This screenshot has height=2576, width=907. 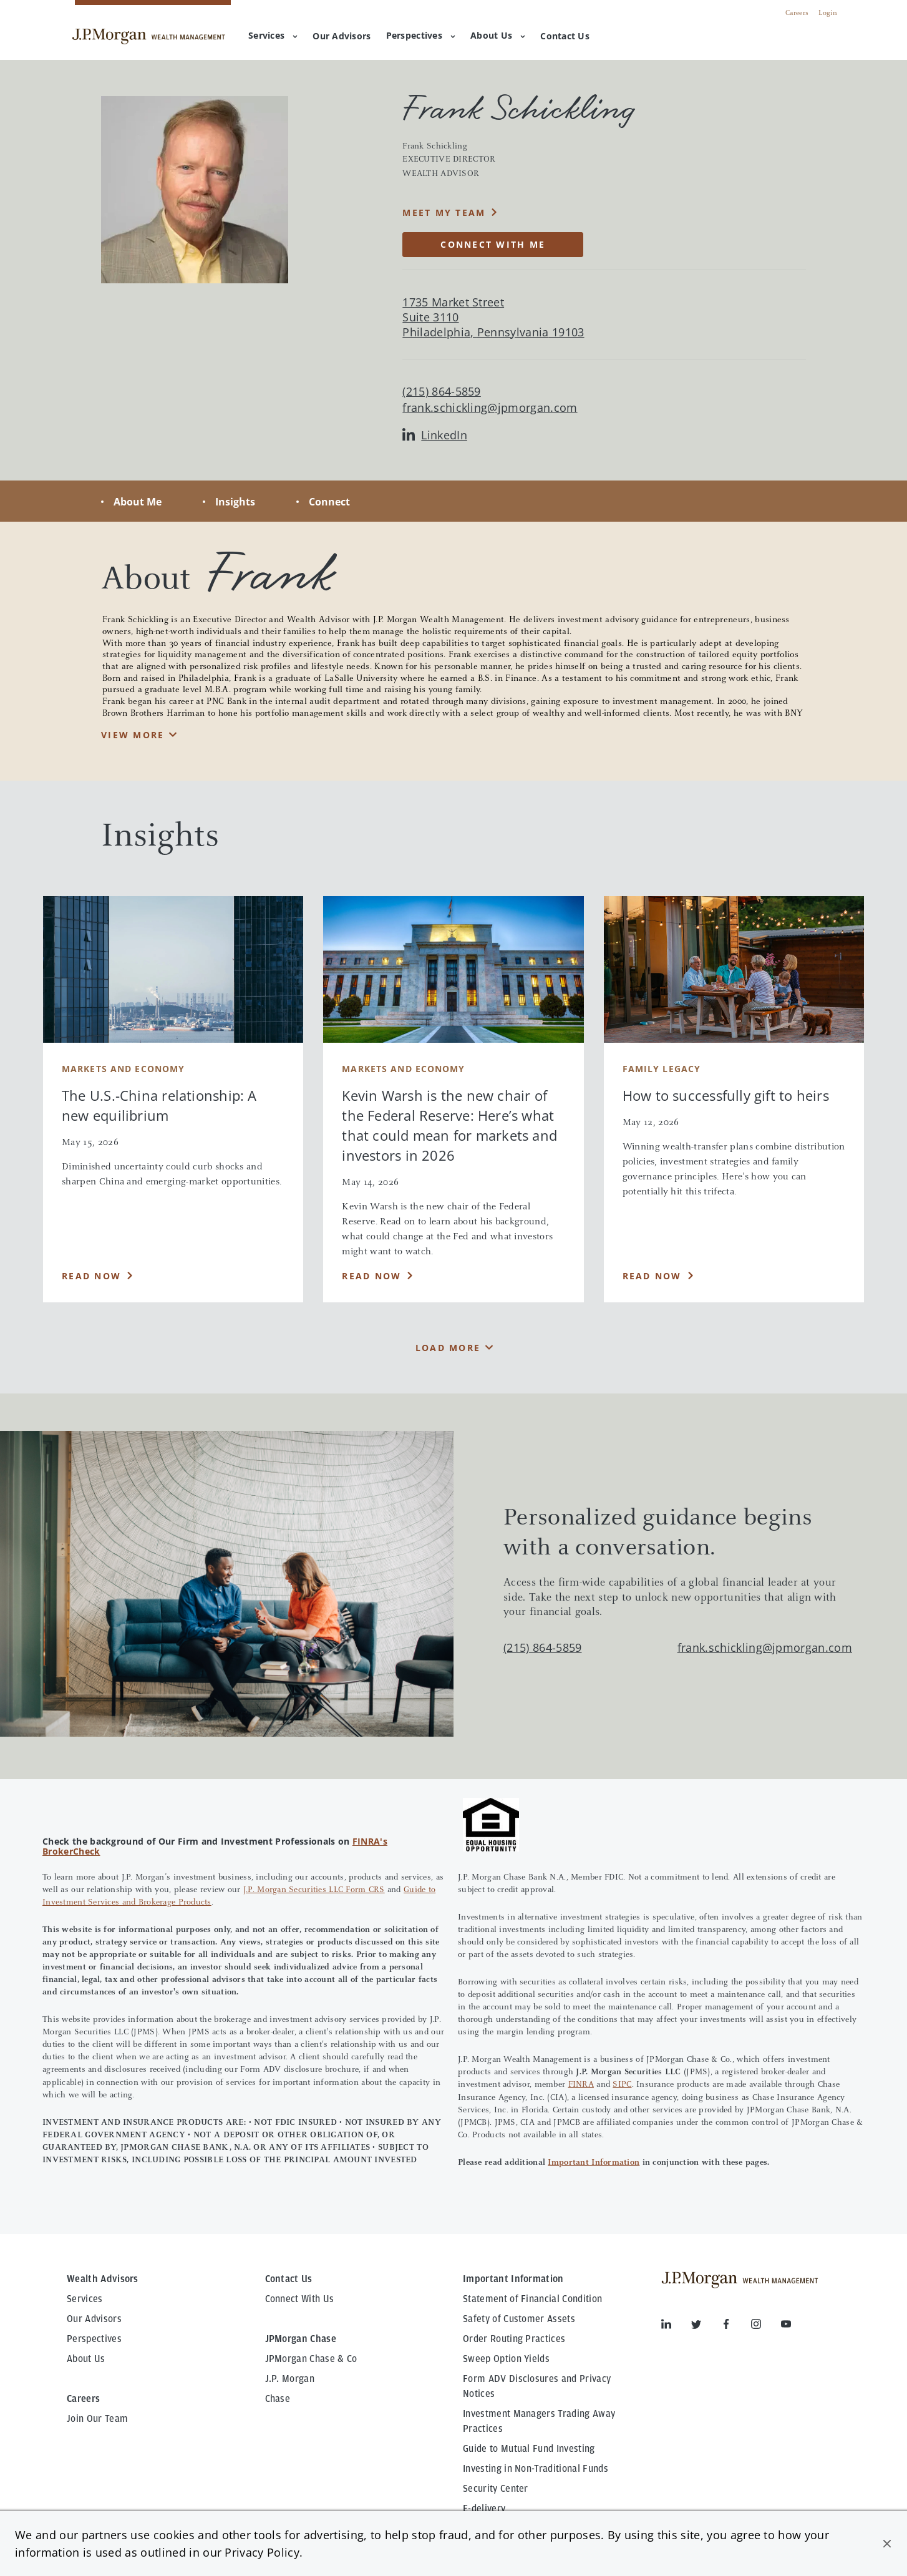 I want to click on Sweep Option Yields, so click(x=506, y=2359).